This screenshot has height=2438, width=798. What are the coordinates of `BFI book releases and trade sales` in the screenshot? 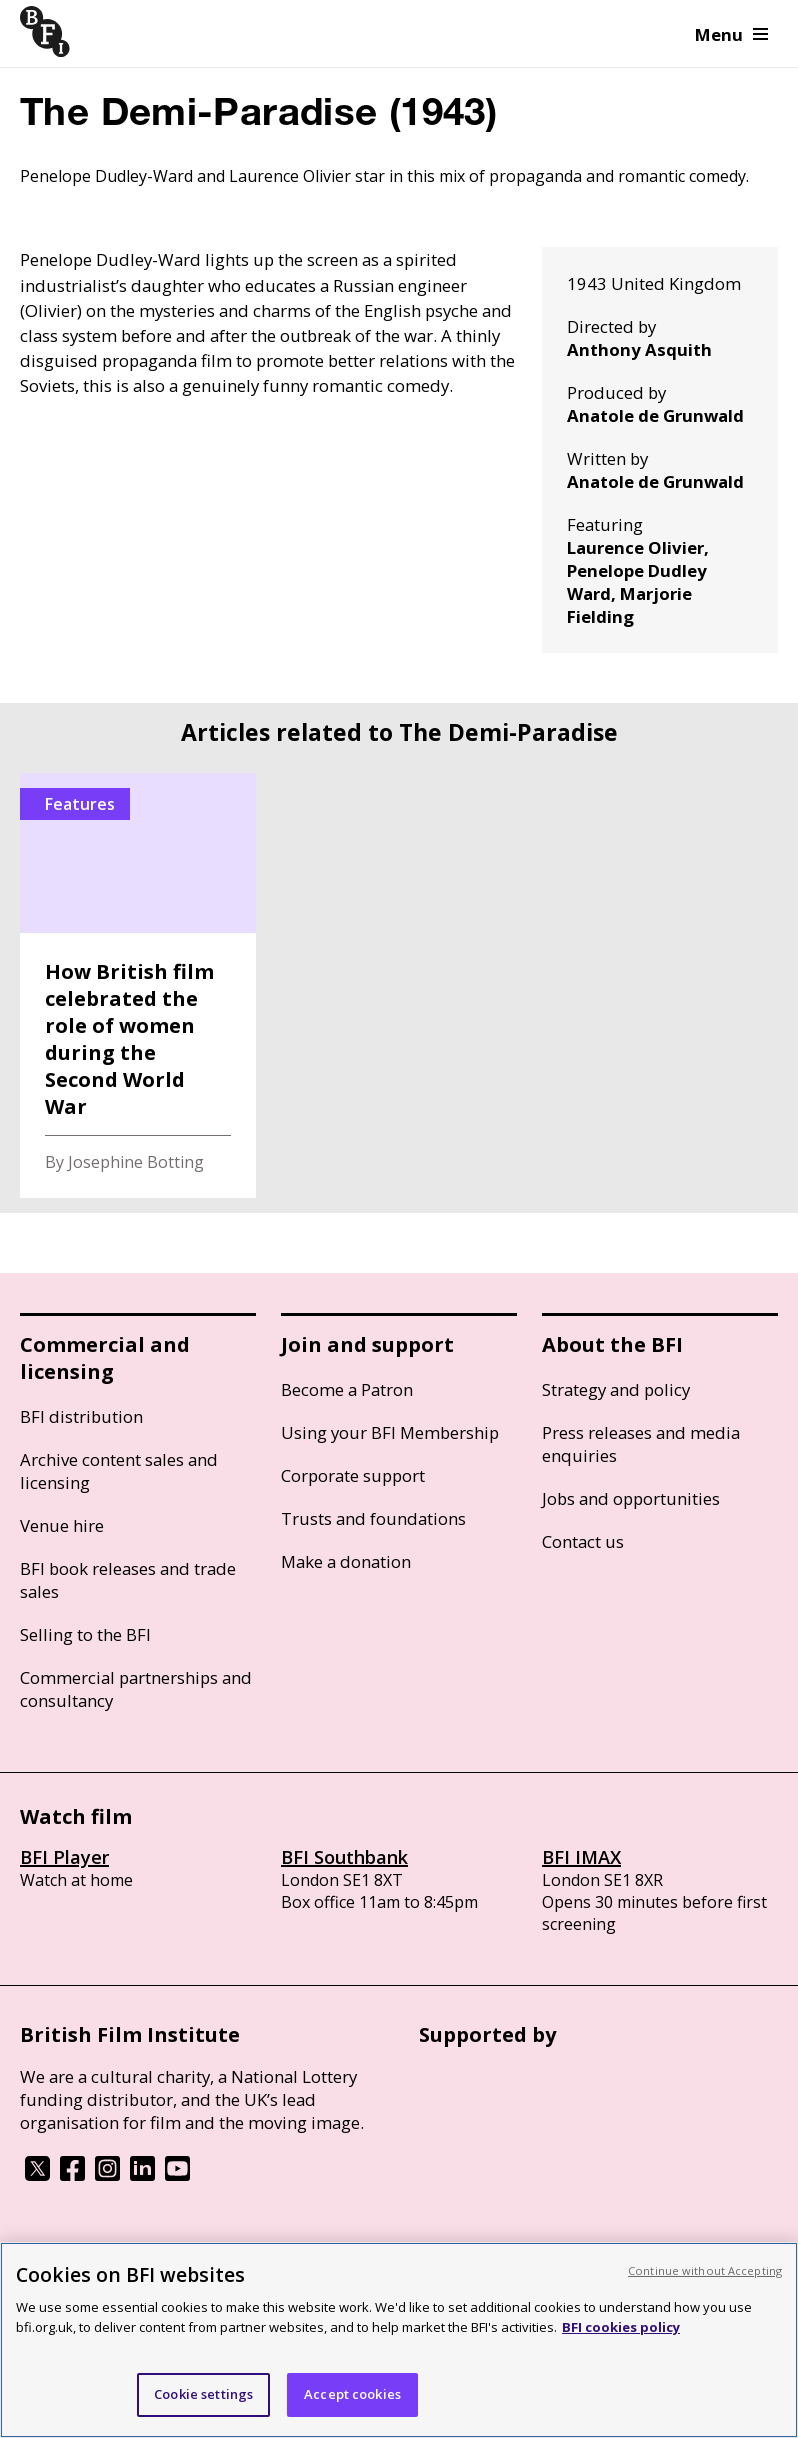 It's located at (128, 1580).